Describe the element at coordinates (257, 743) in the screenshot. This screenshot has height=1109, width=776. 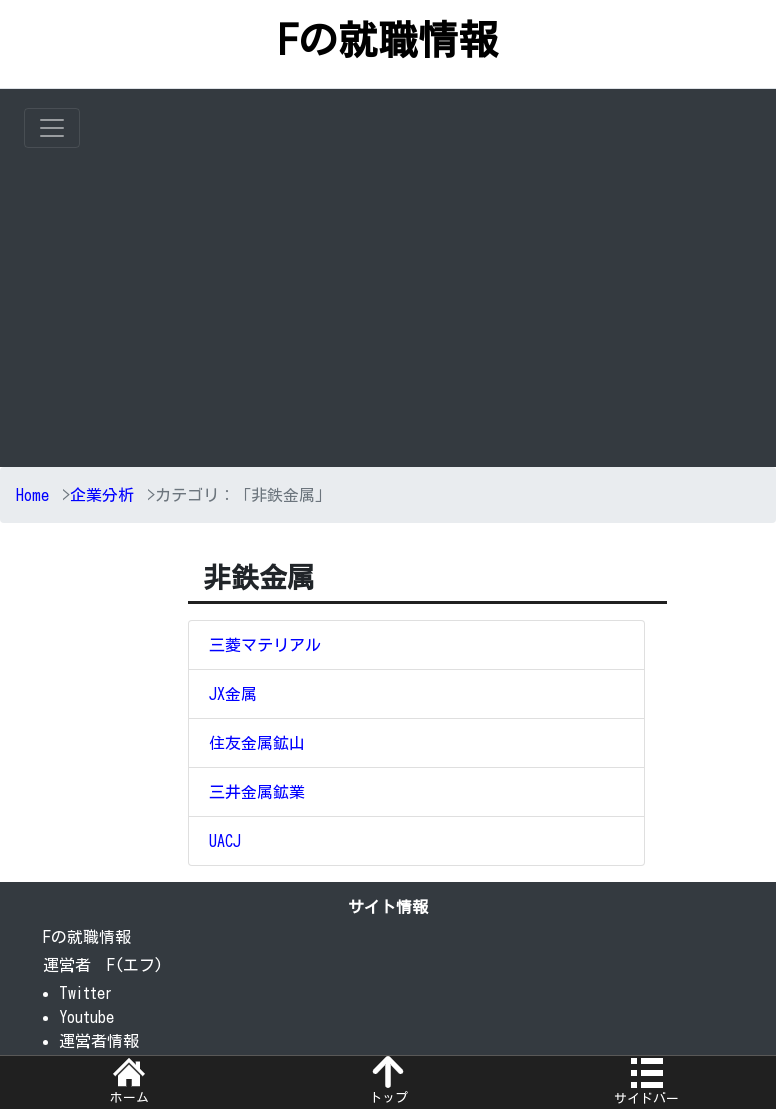
I see `住友金属鉱山` at that location.